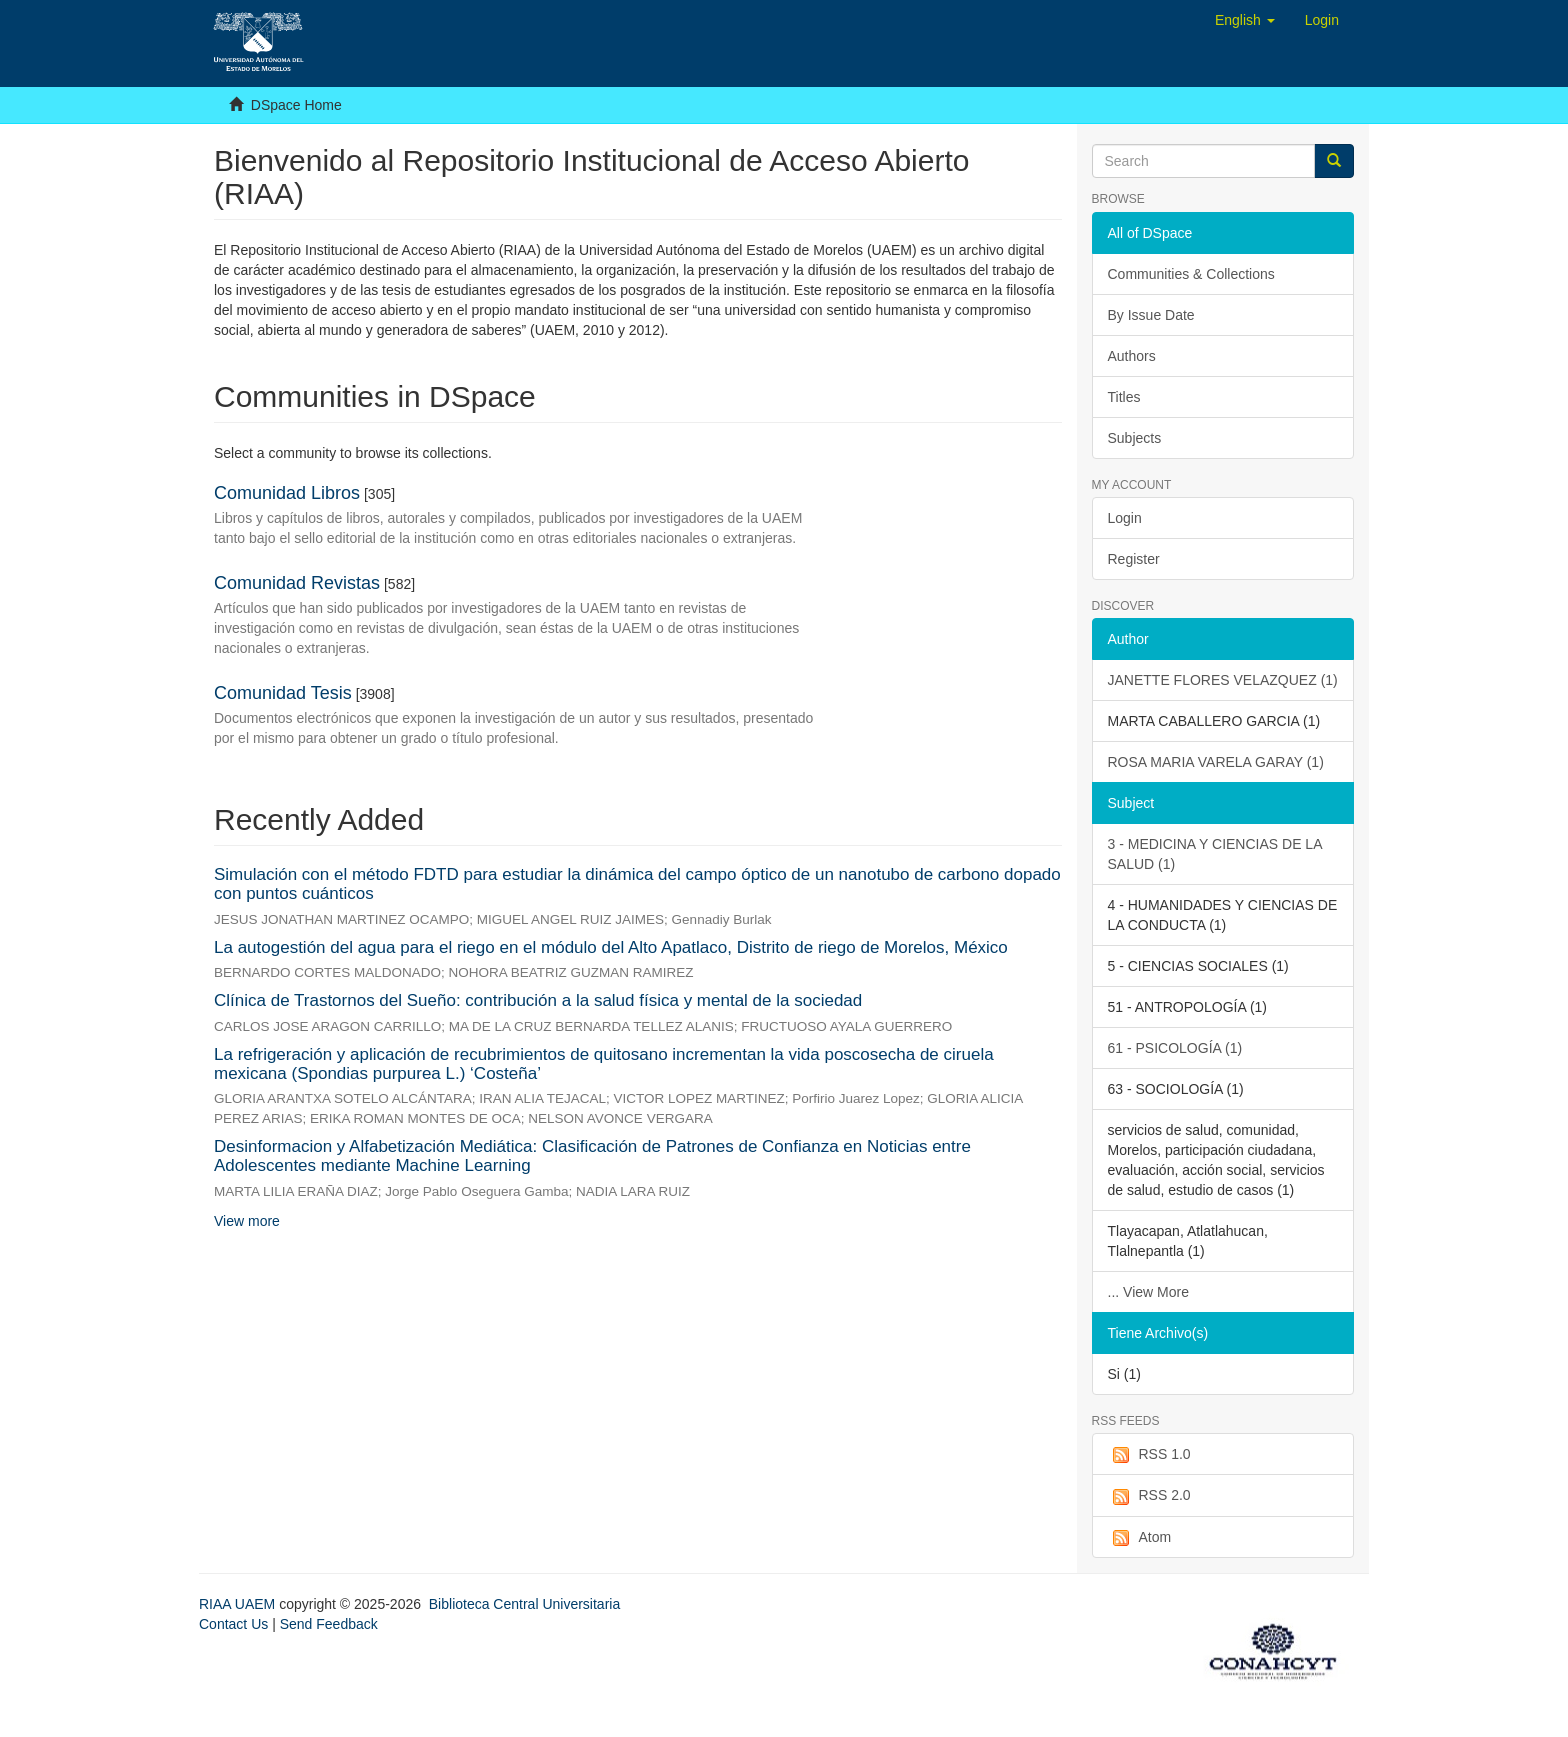  Describe the element at coordinates (239, 1604) in the screenshot. I see `RIAA UAEM` at that location.